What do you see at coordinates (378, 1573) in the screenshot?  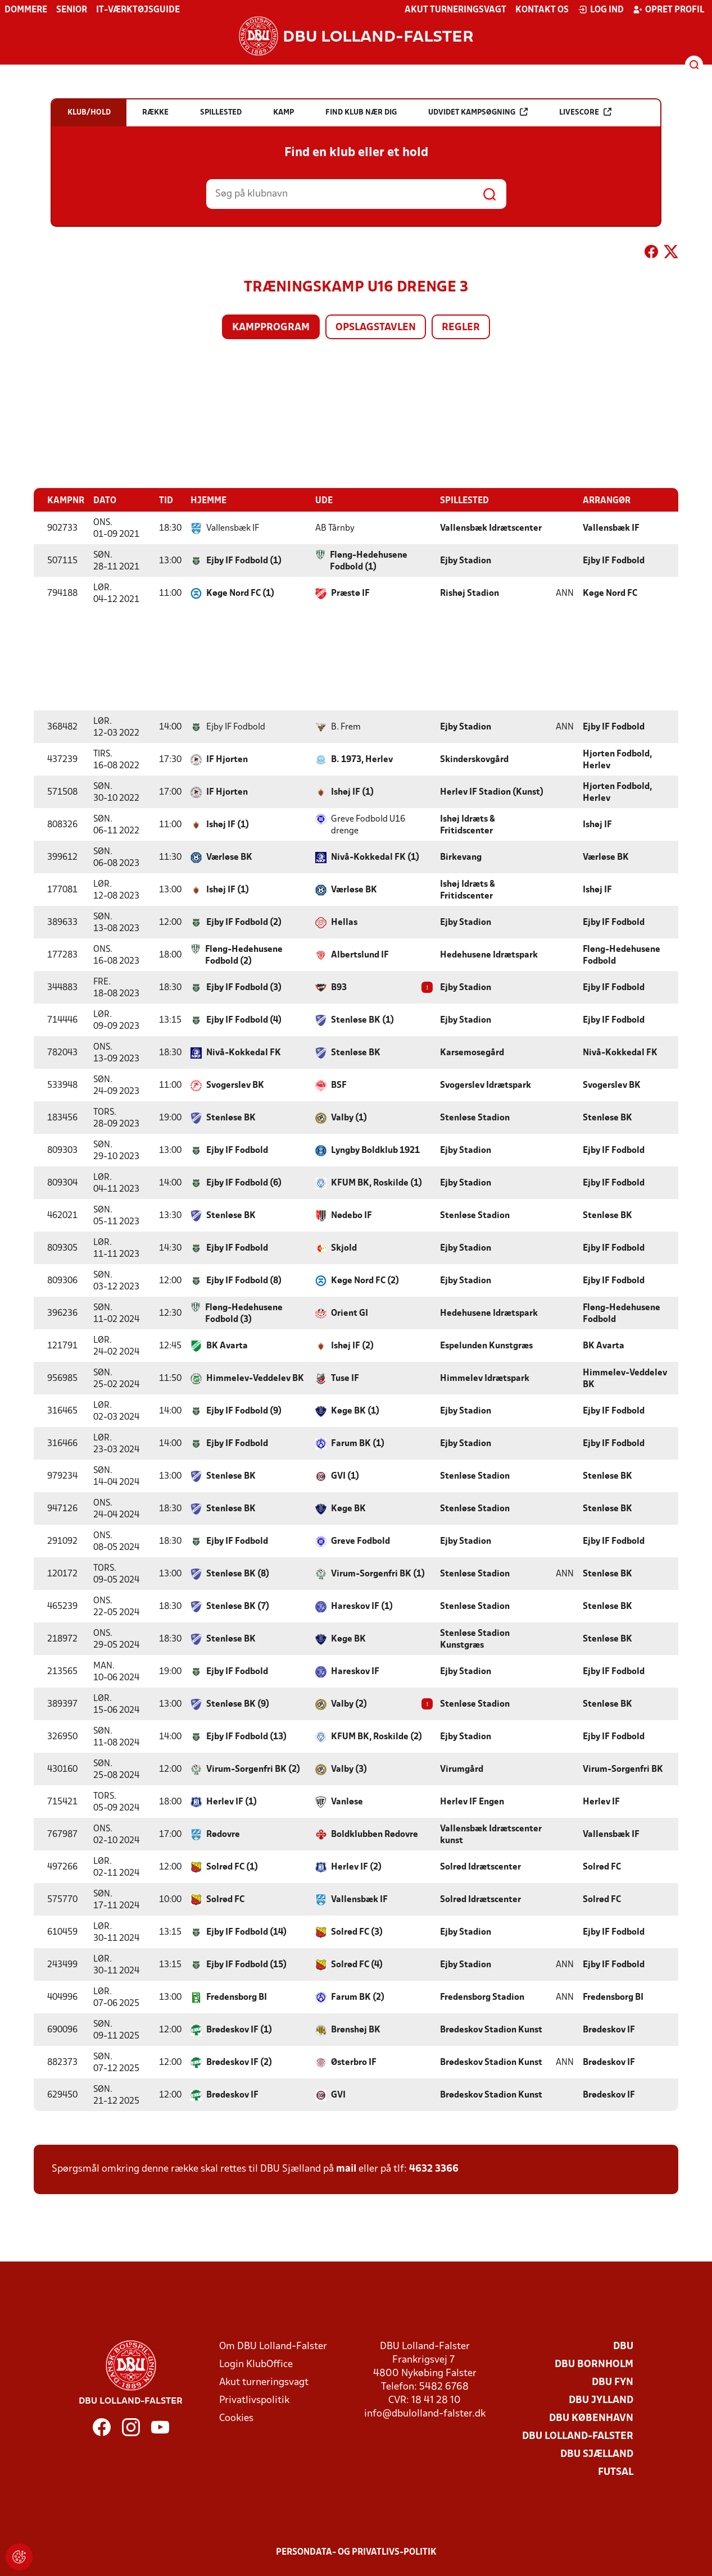 I see `Virum-Sorgenfri BK (1)` at bounding box center [378, 1573].